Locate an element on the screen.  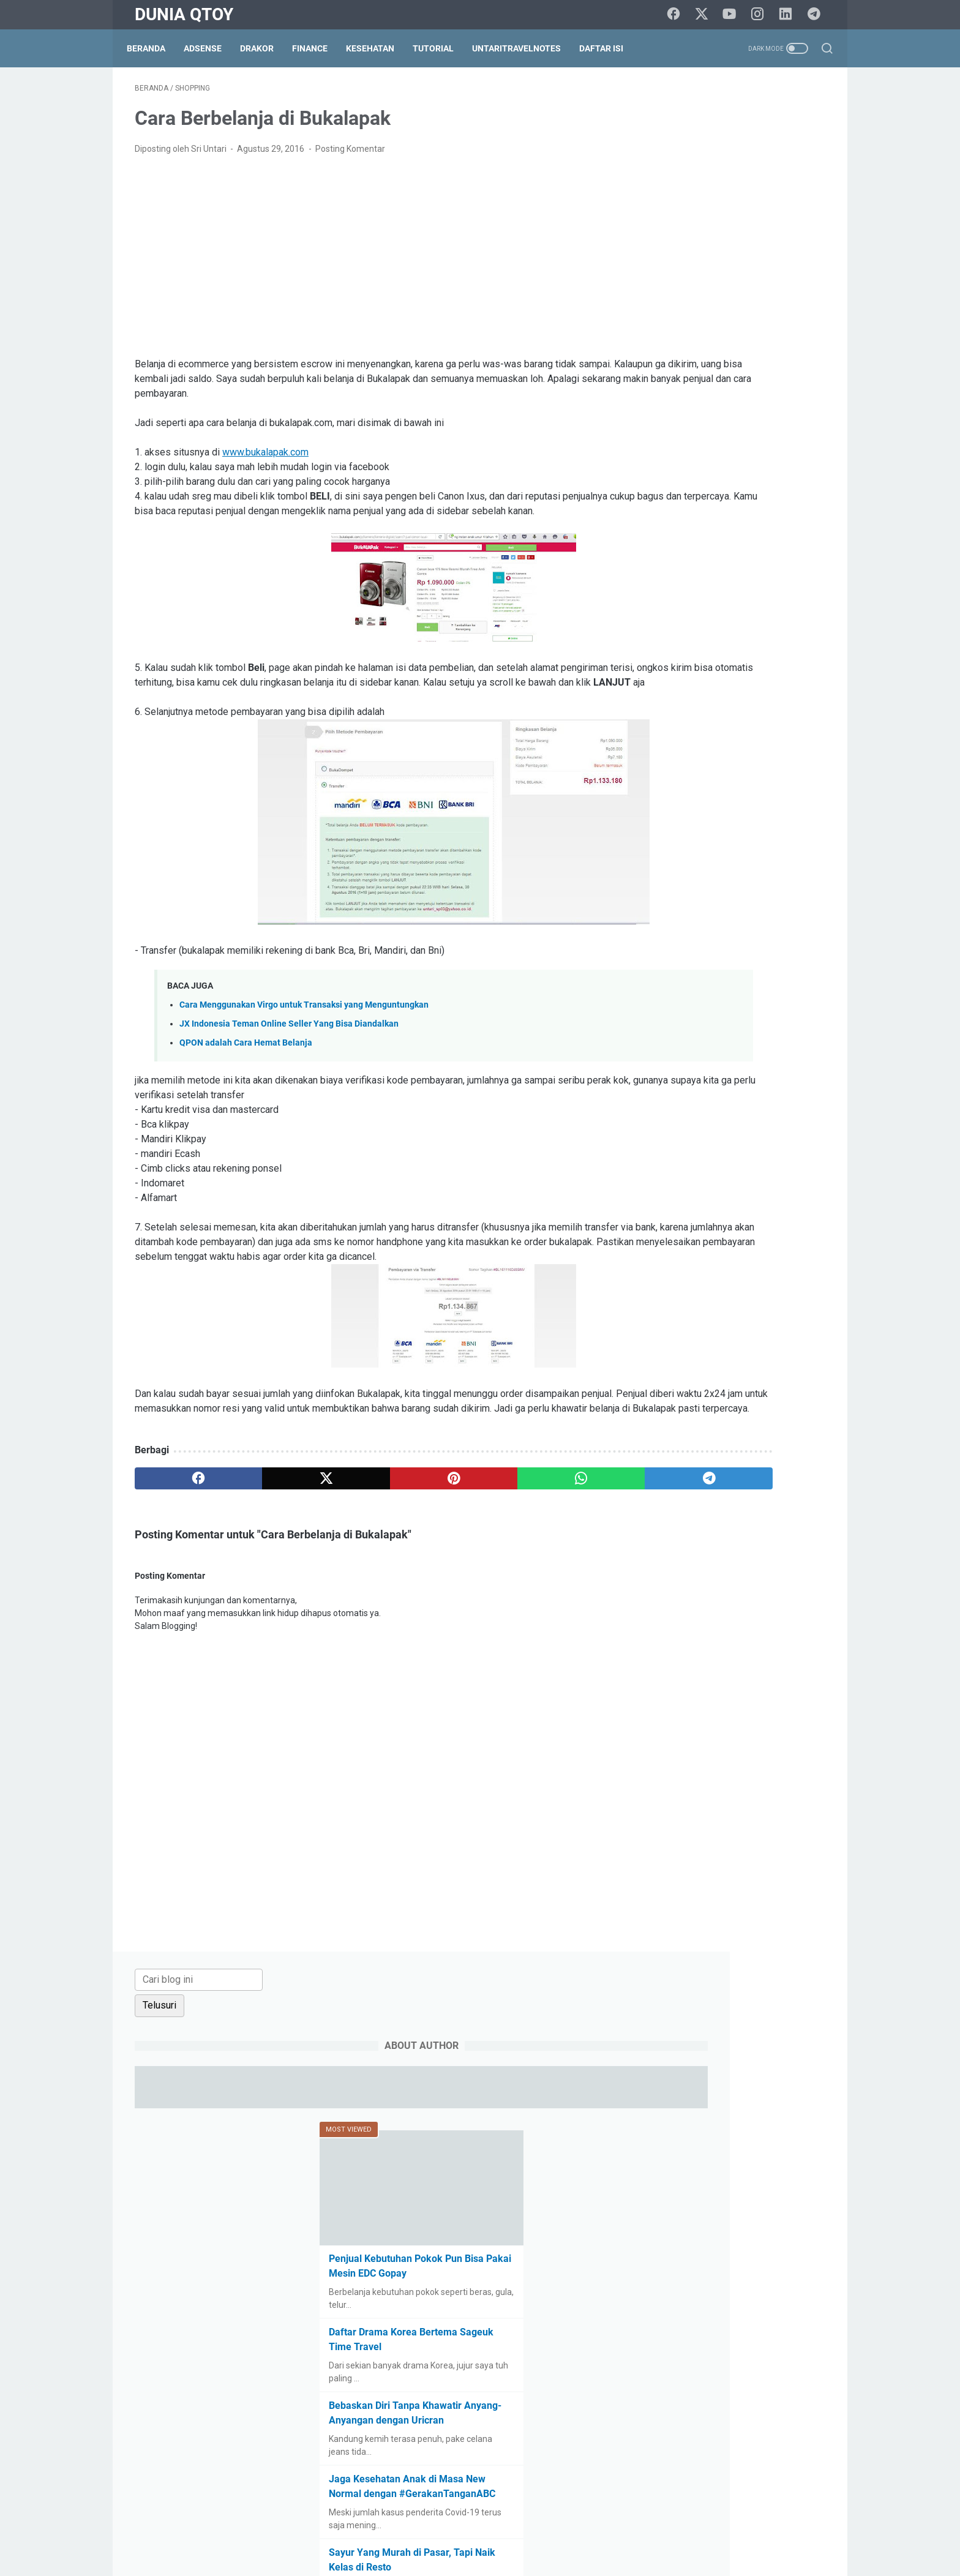
cinema is located at coordinates (714, 1213).